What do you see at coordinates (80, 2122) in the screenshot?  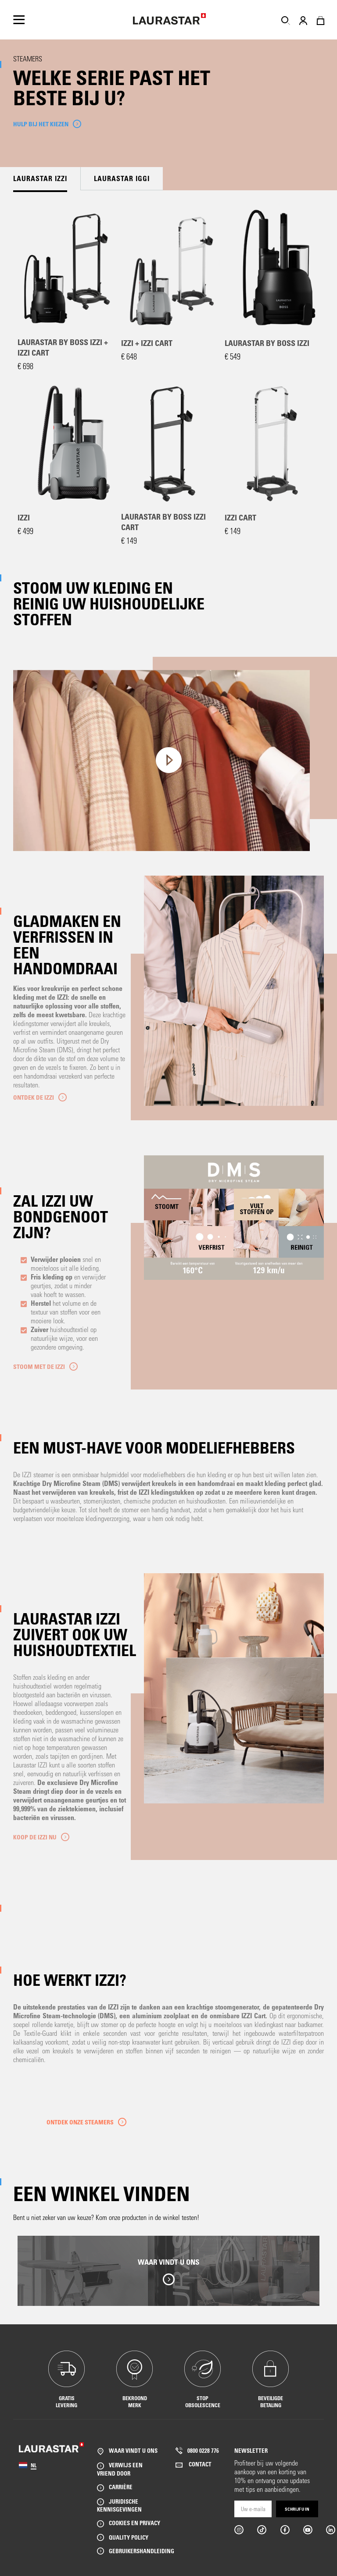 I see `Ontdek onze steamers` at bounding box center [80, 2122].